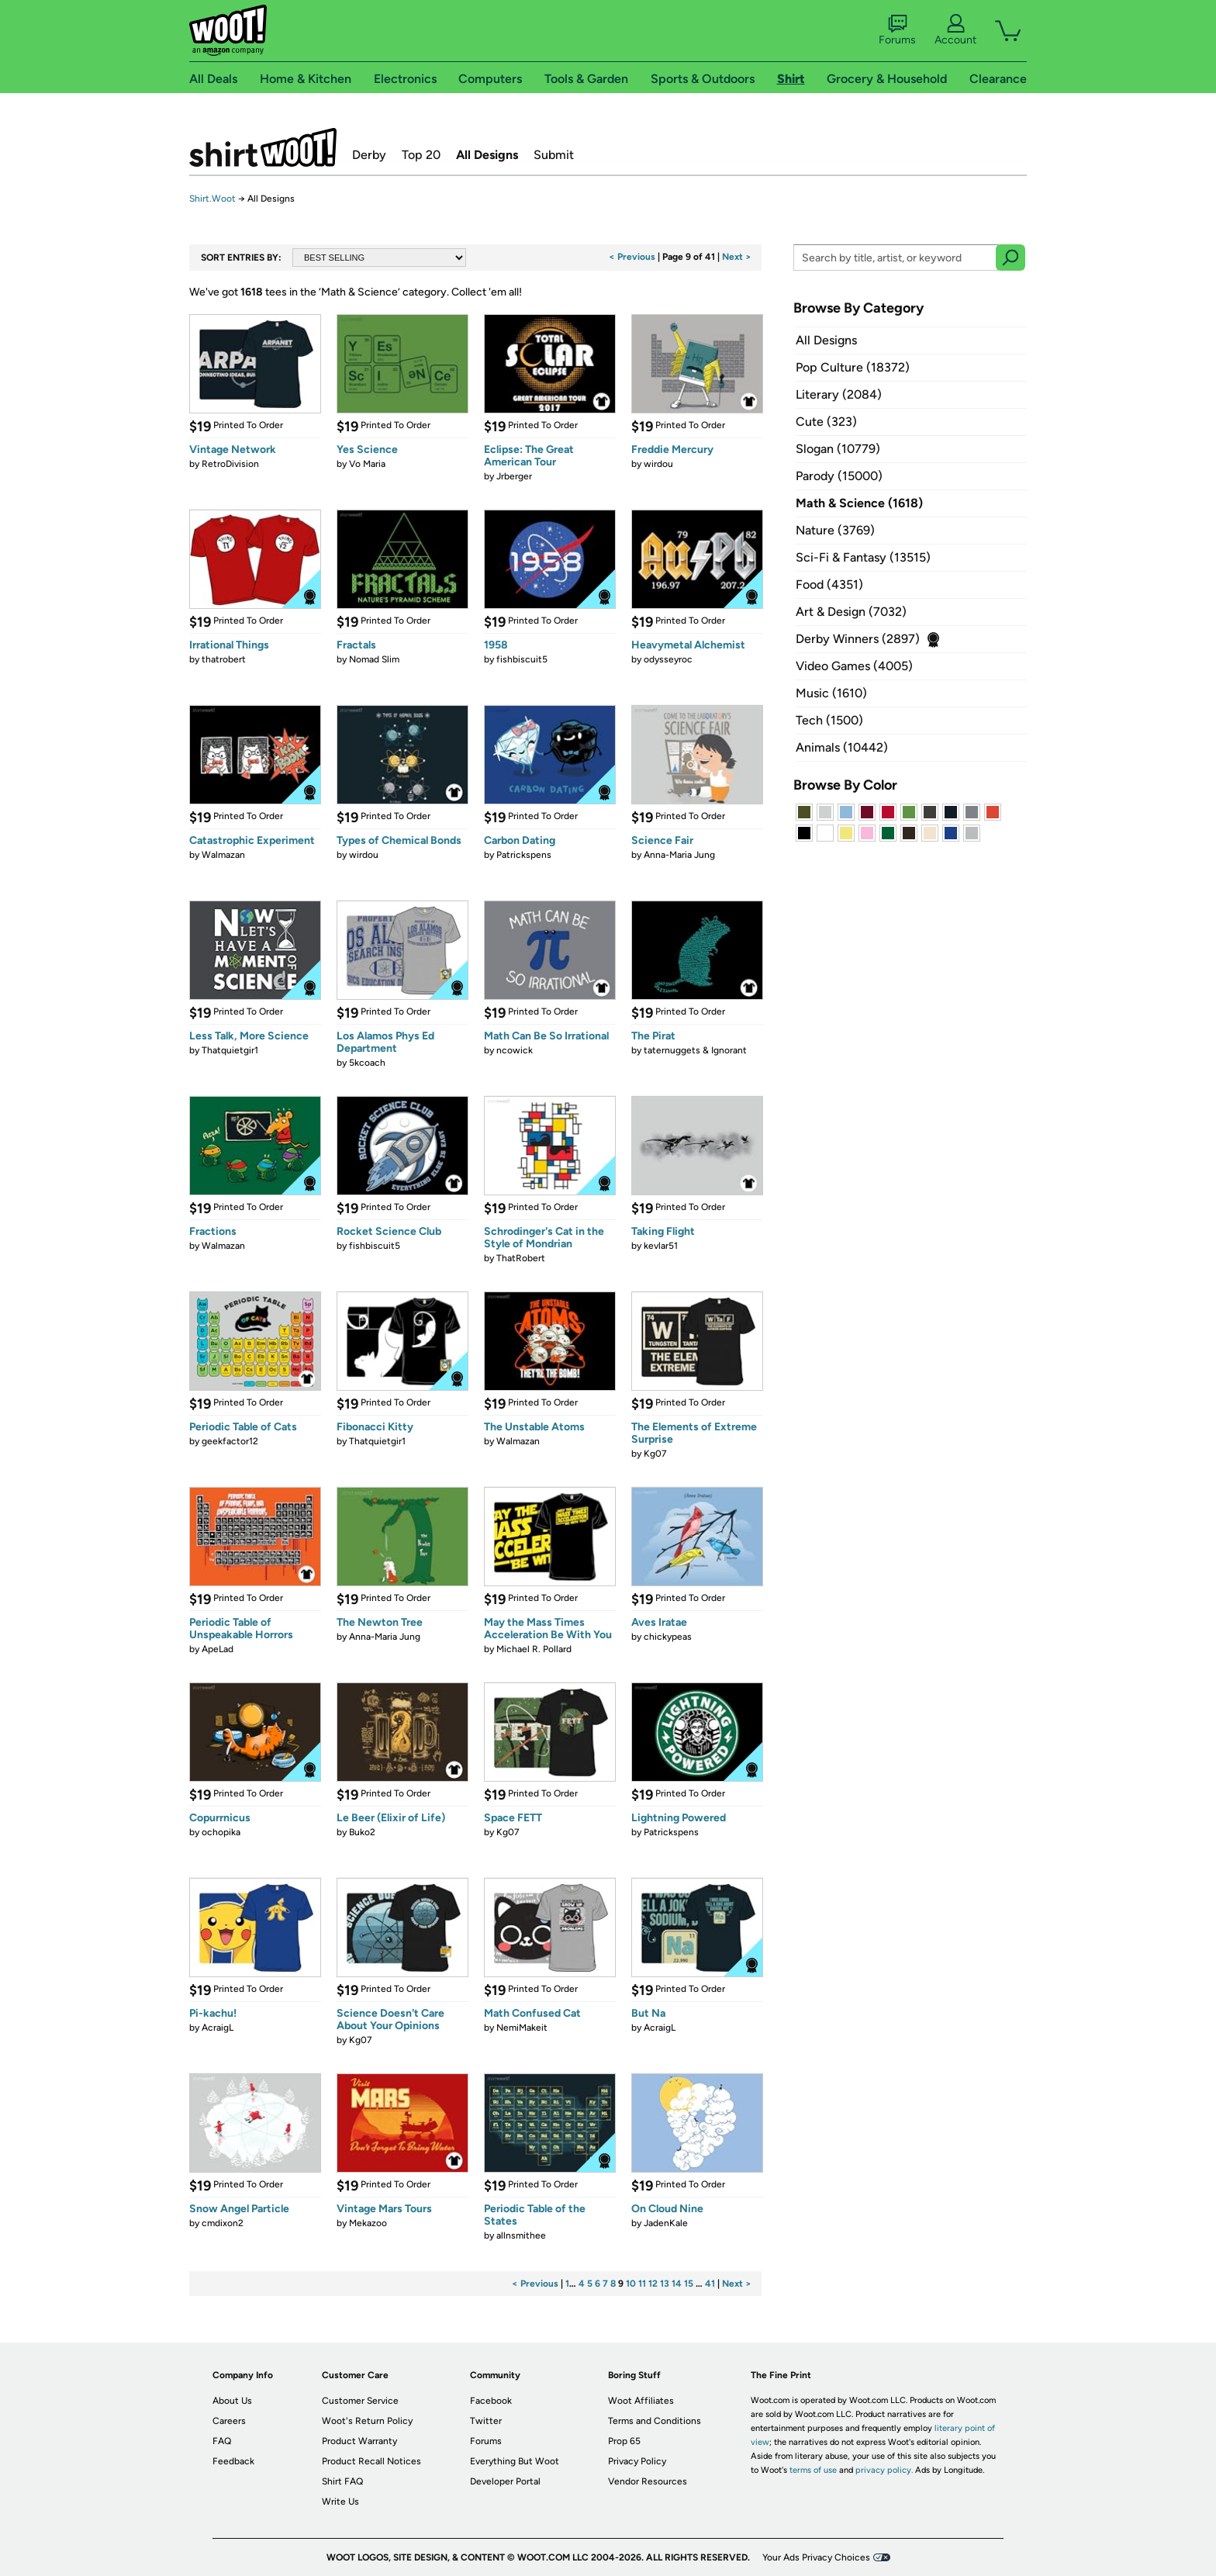  What do you see at coordinates (362, 1832) in the screenshot?
I see `Buko2` at bounding box center [362, 1832].